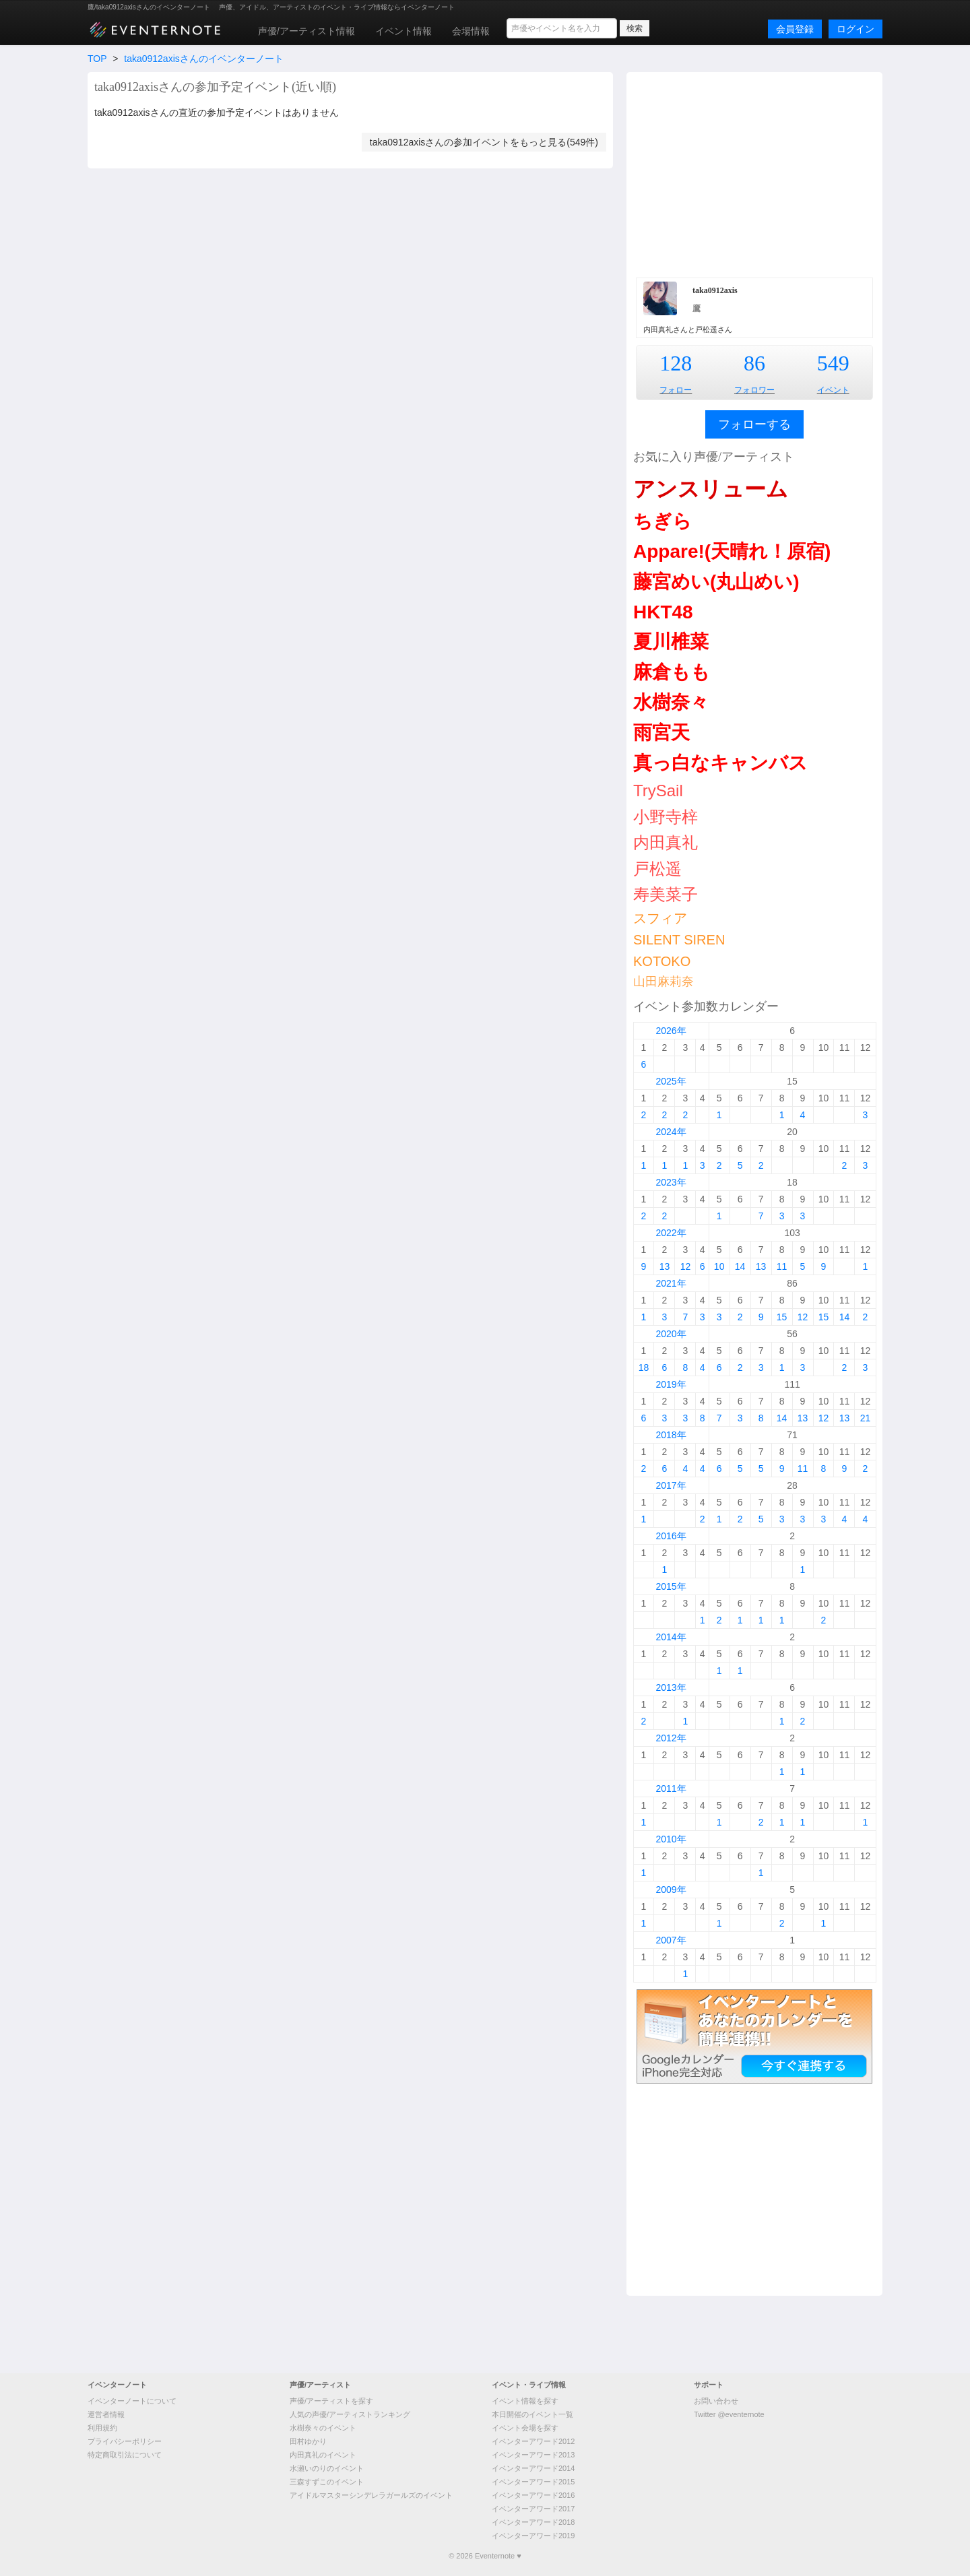  What do you see at coordinates (663, 612) in the screenshot?
I see `HKT48` at bounding box center [663, 612].